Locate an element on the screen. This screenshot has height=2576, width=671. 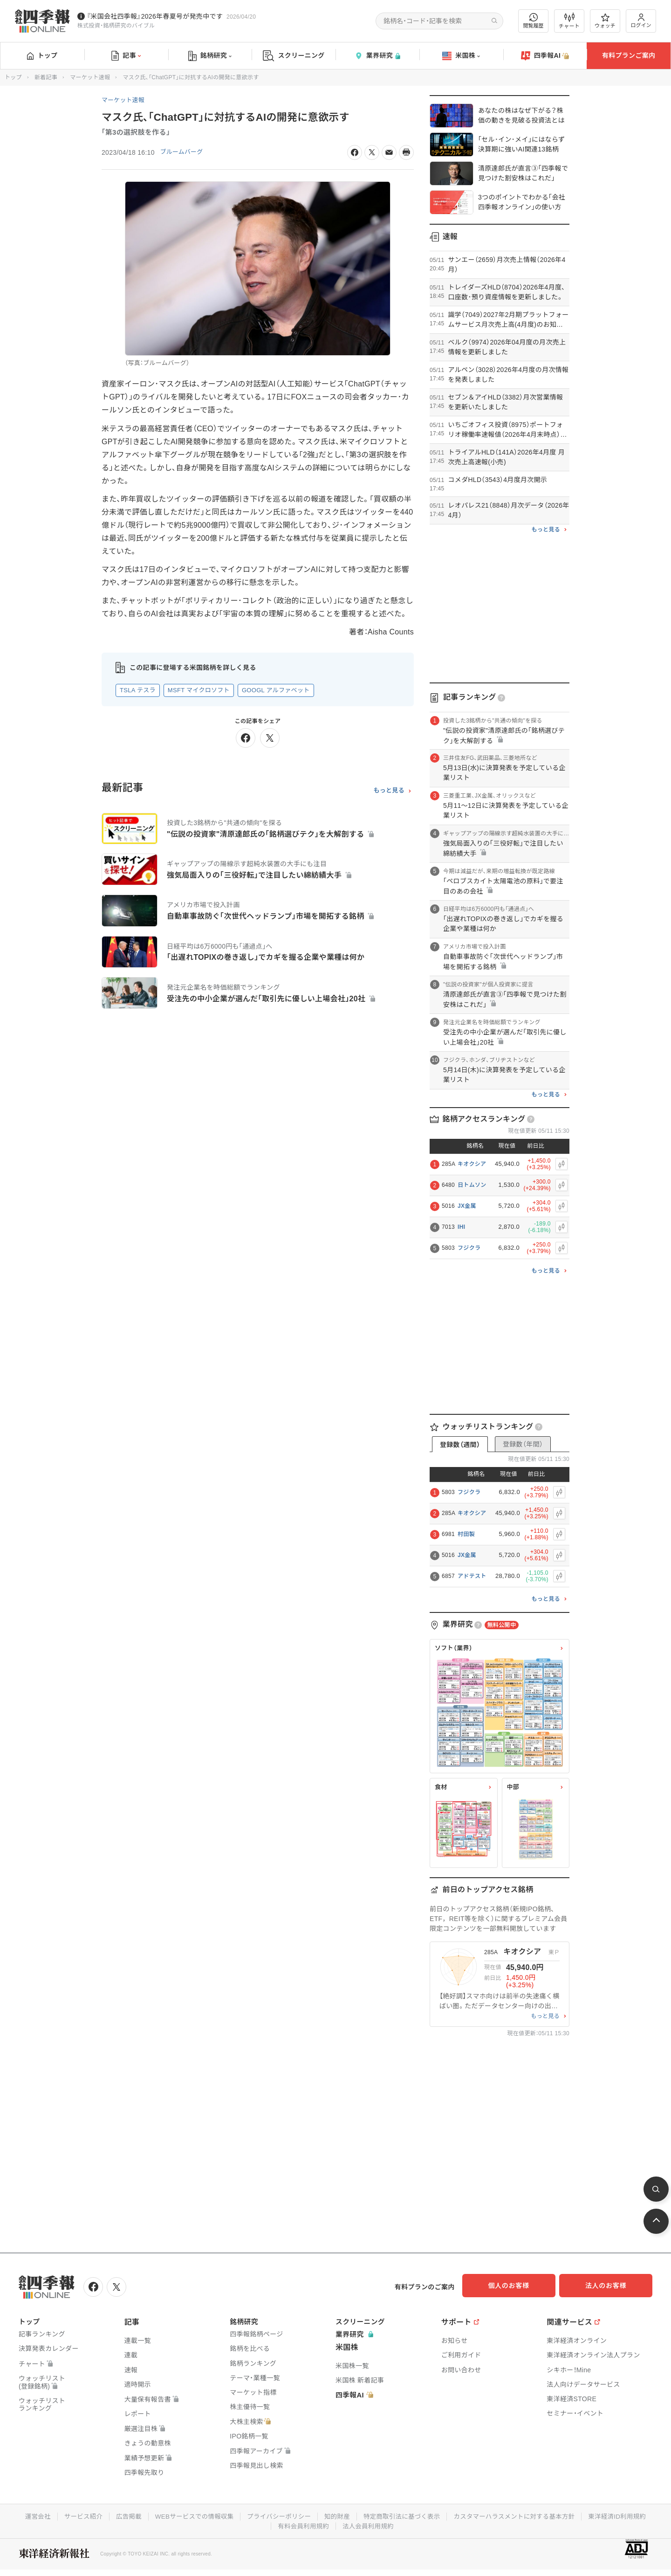
TSLA テスラ is located at coordinates (138, 690).